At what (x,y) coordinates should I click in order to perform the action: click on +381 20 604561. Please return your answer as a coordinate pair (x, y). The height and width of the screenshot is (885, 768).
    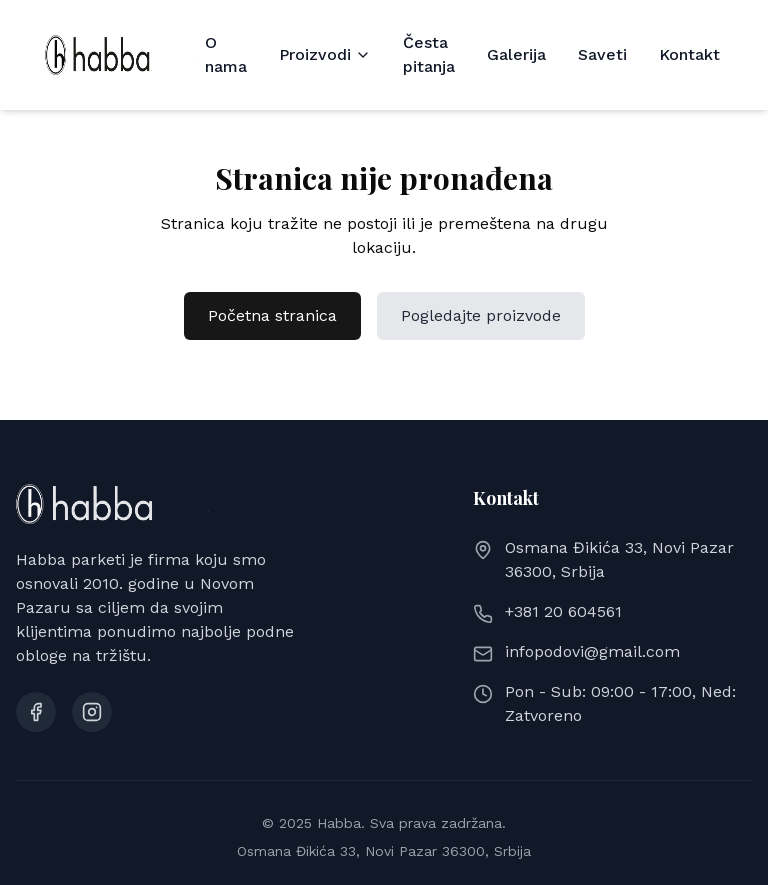
    Looking at the image, I should click on (563, 611).